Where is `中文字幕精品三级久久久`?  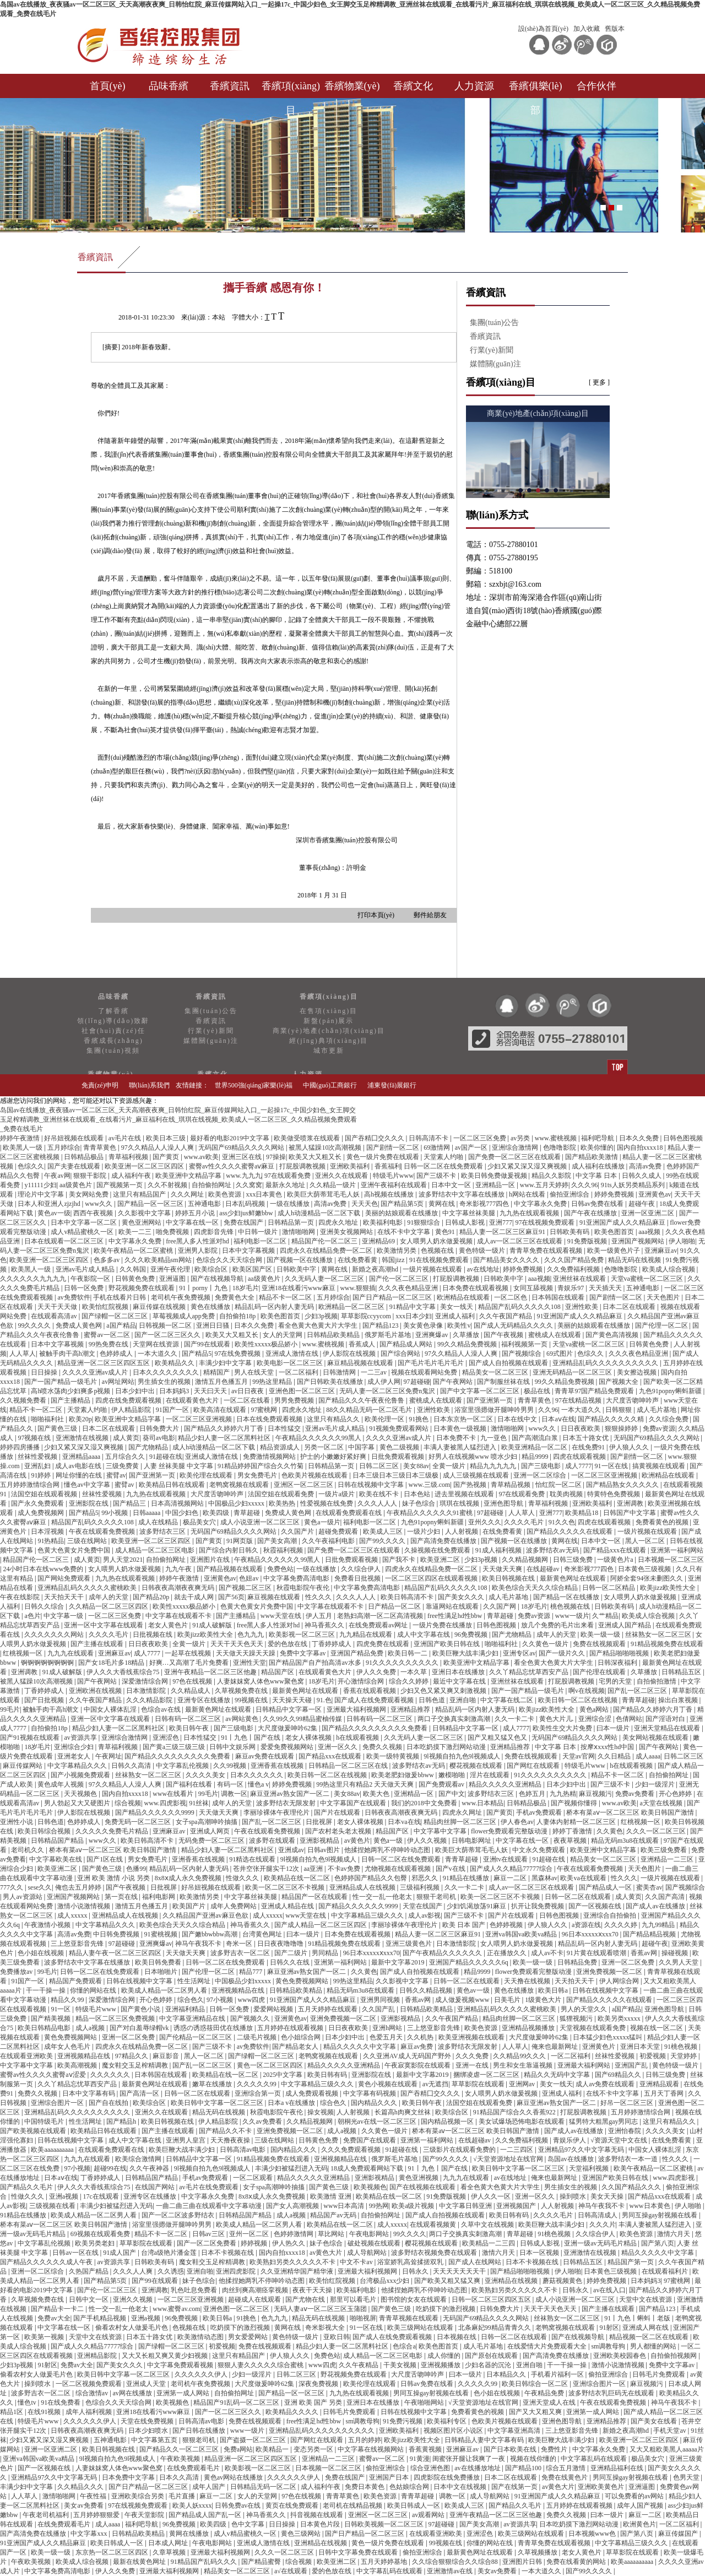
中文字幕精品三级久久久 is located at coordinates (368, 1915).